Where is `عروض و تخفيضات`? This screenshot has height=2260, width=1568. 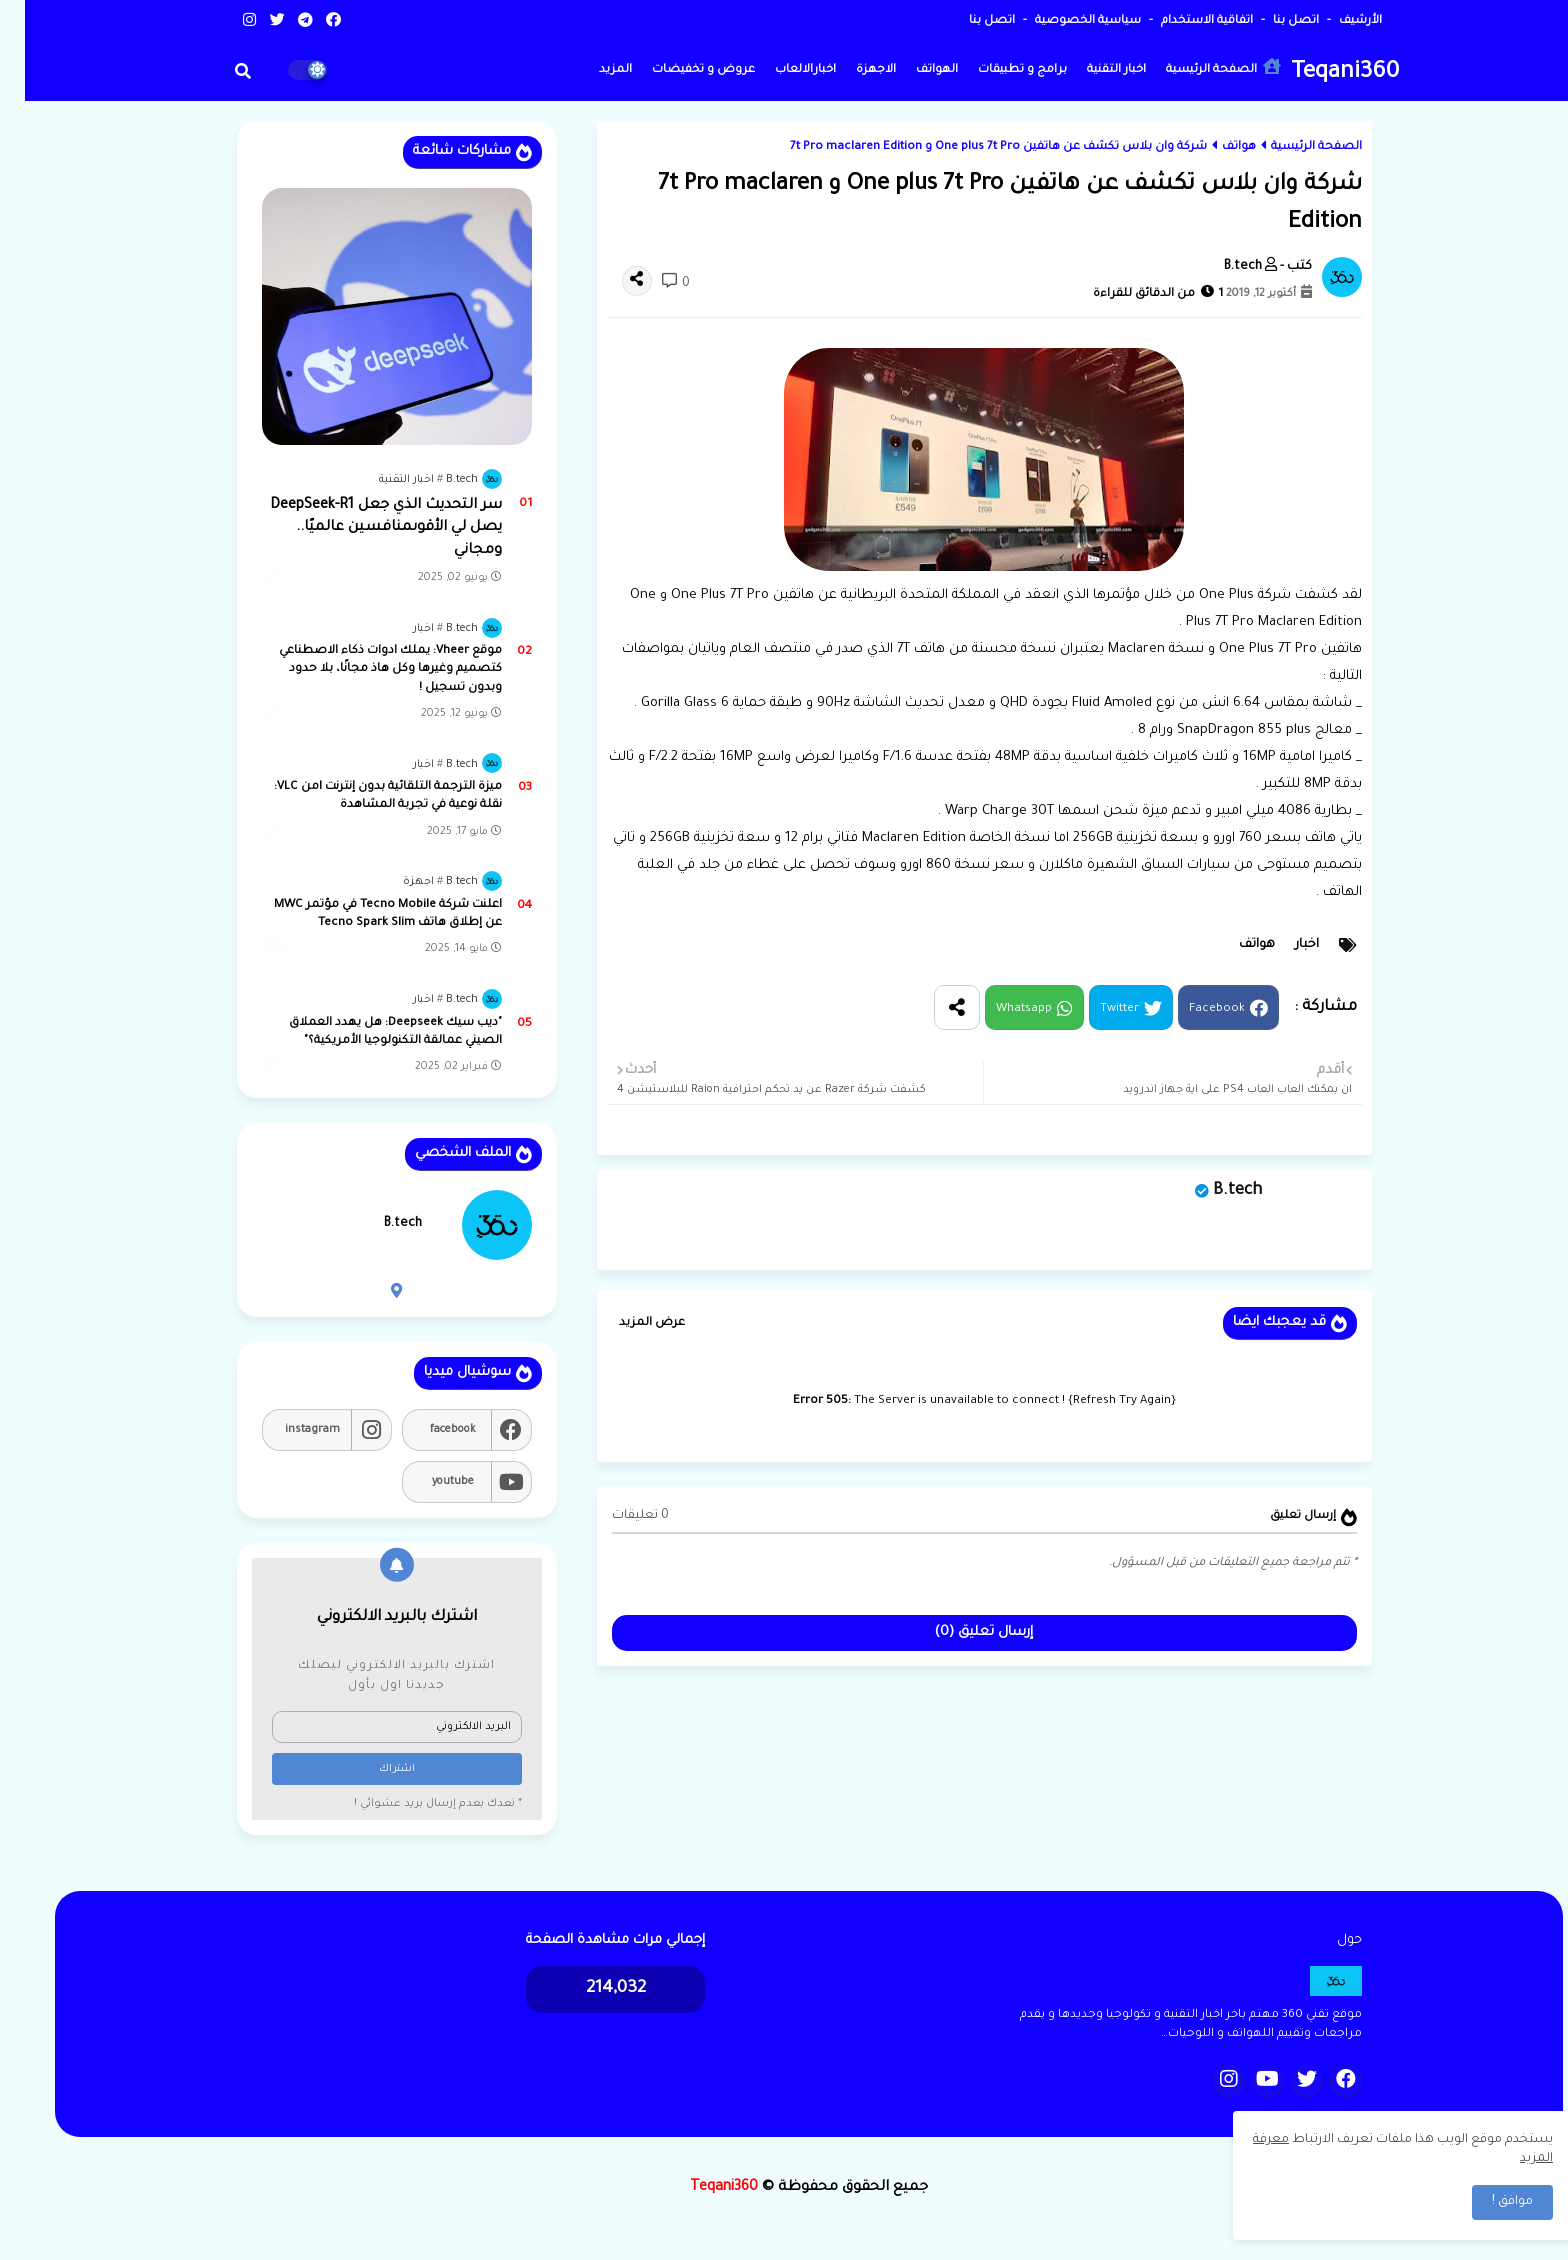
عروض و تخفيضات is located at coordinates (678, 70).